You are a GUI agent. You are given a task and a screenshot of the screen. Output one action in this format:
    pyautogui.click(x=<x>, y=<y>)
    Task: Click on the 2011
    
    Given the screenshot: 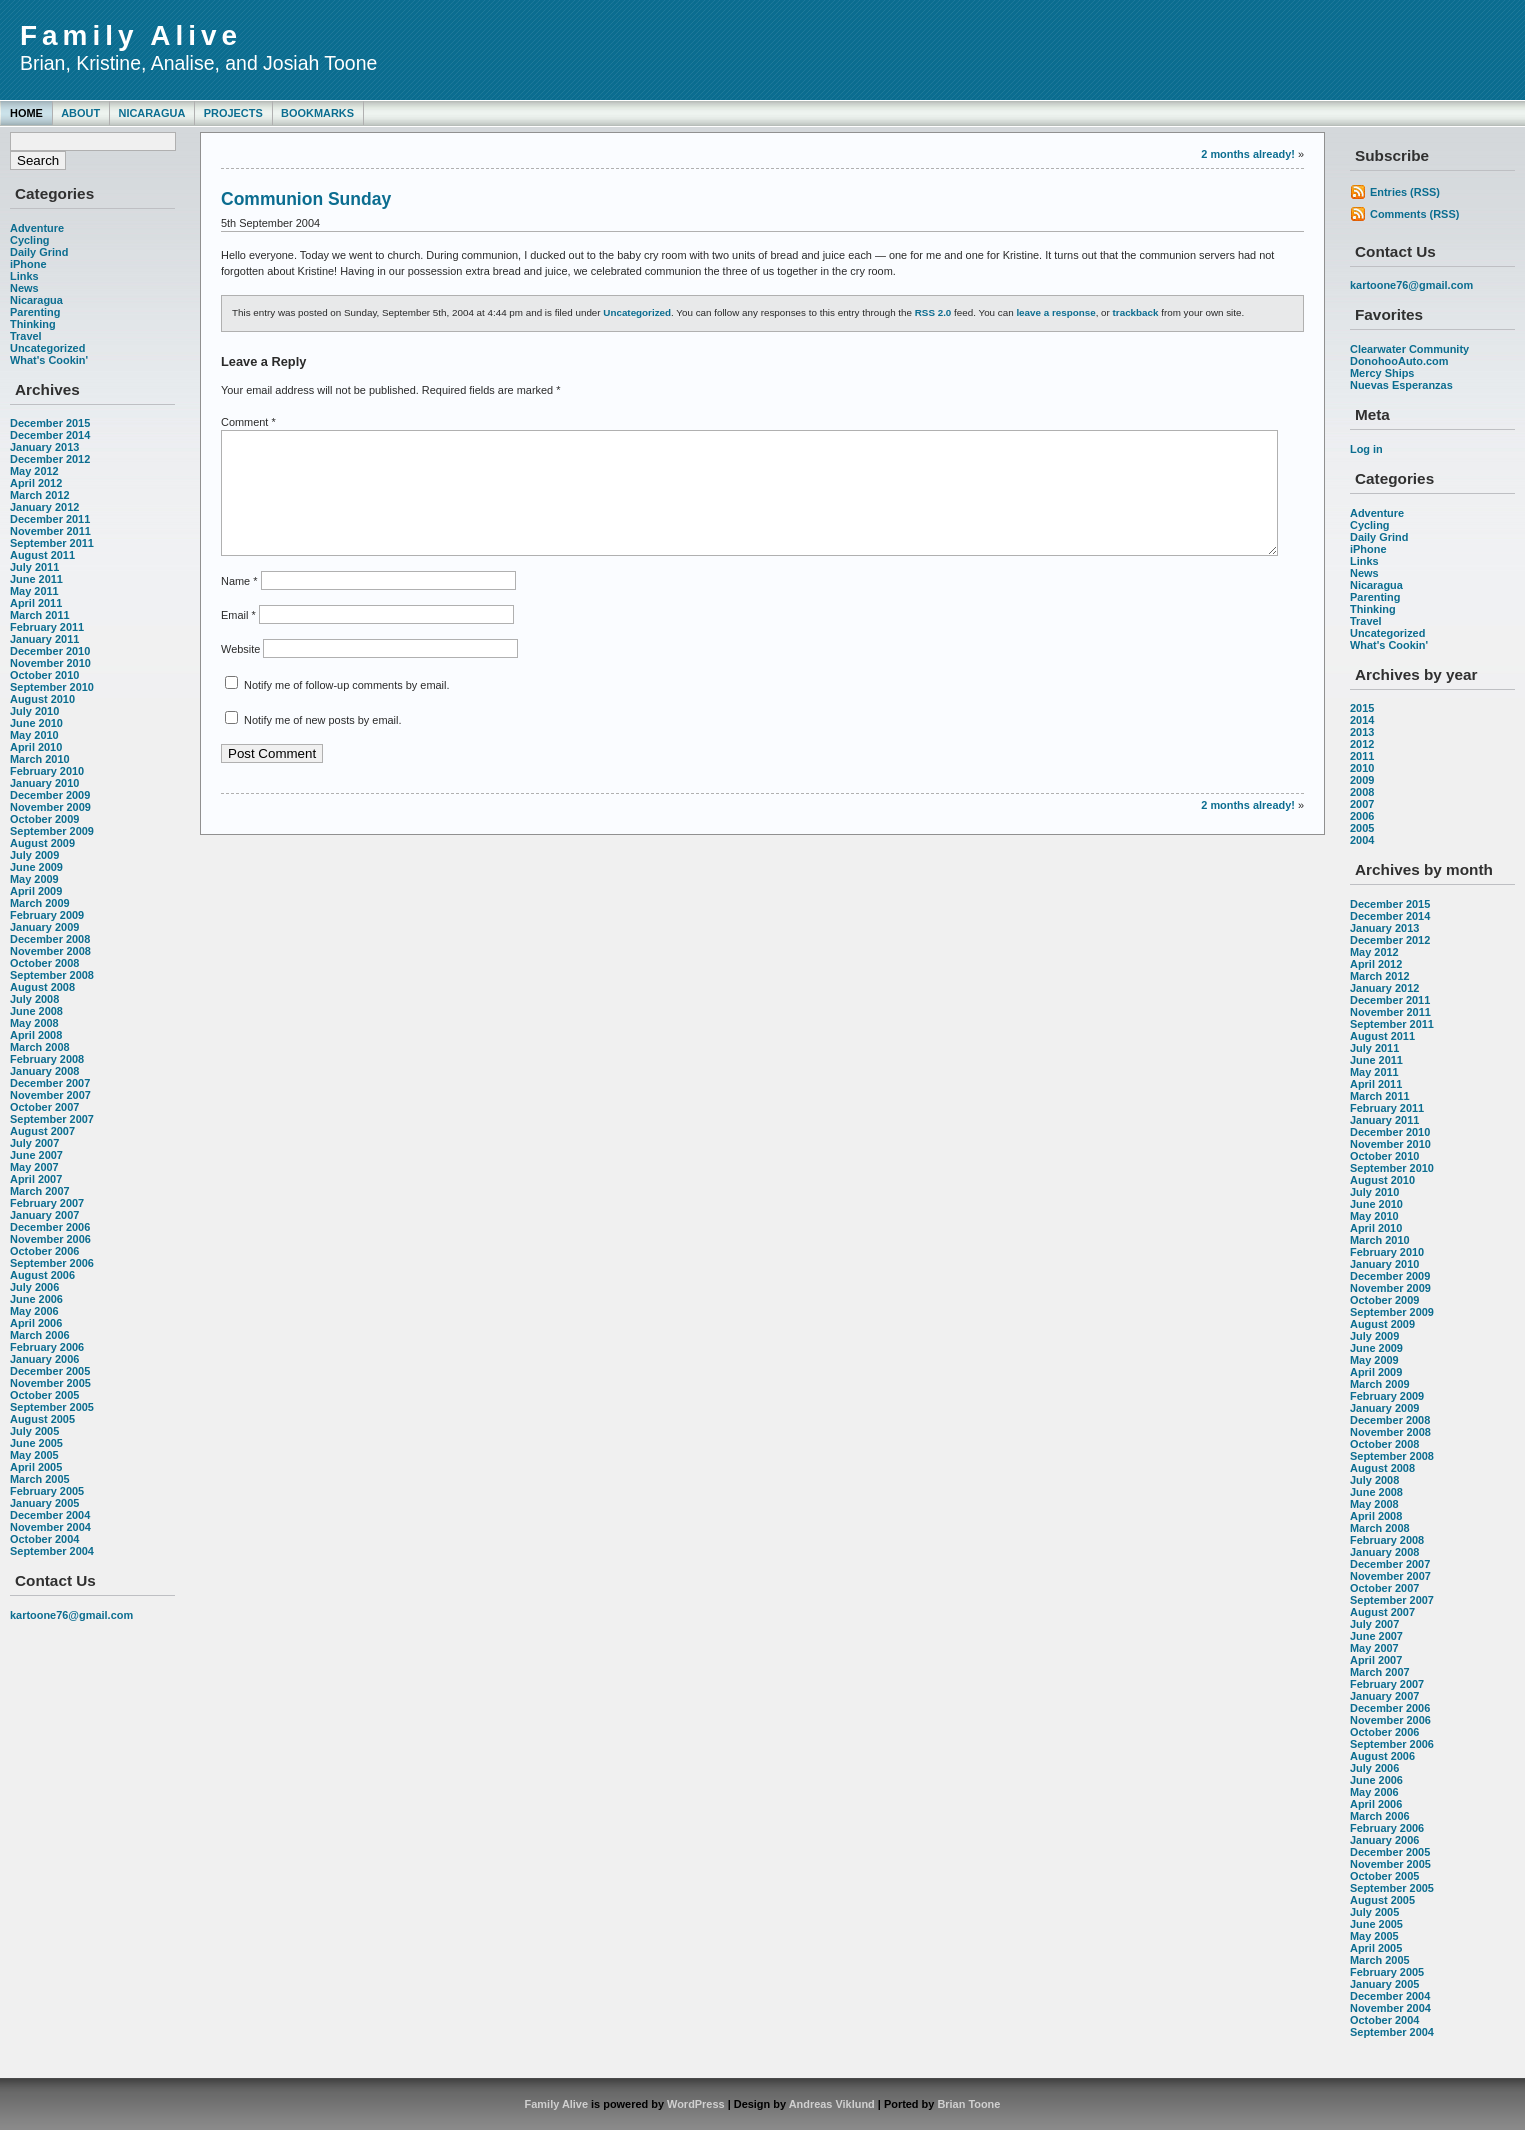 What is the action you would take?
    pyautogui.click(x=1362, y=756)
    